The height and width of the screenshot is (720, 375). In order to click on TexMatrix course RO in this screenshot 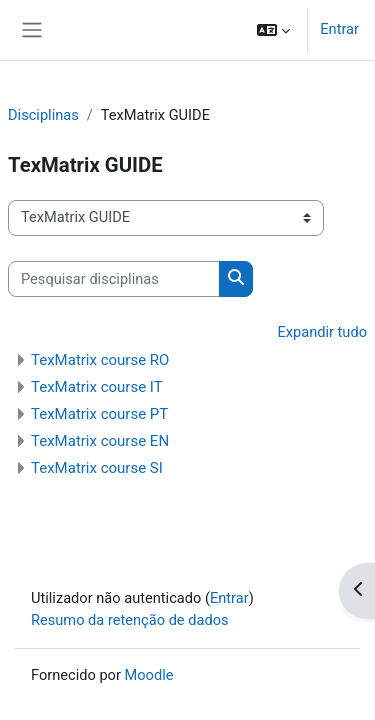, I will do `click(100, 360)`.